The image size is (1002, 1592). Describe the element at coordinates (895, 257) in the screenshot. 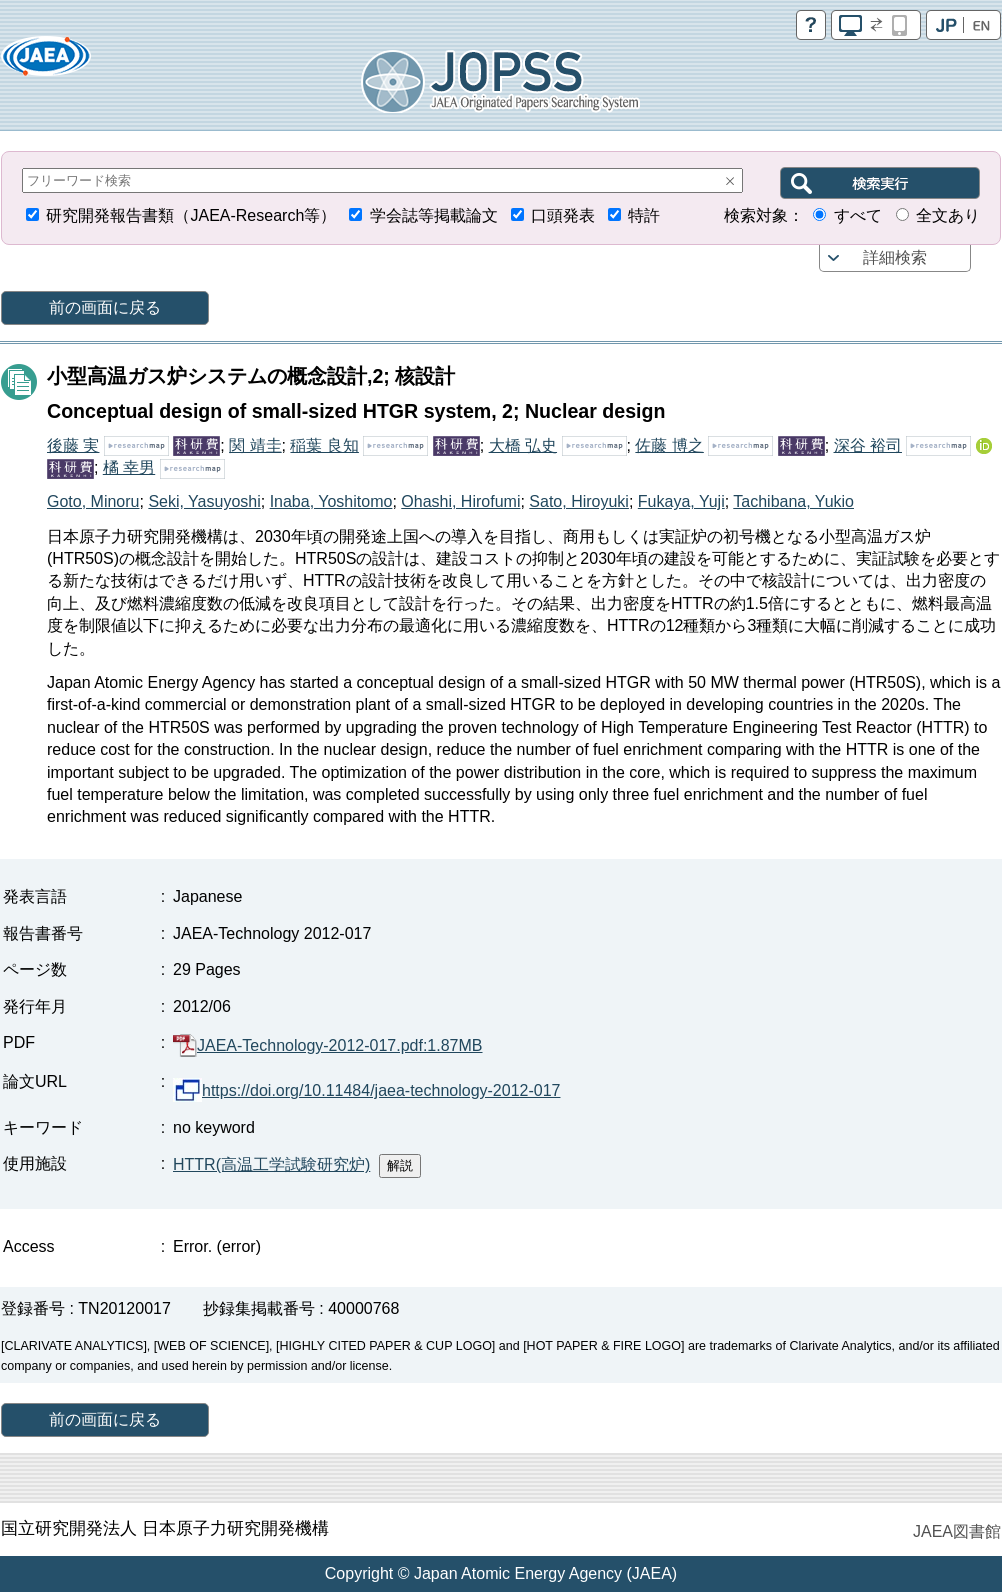

I see `詳細検索` at that location.